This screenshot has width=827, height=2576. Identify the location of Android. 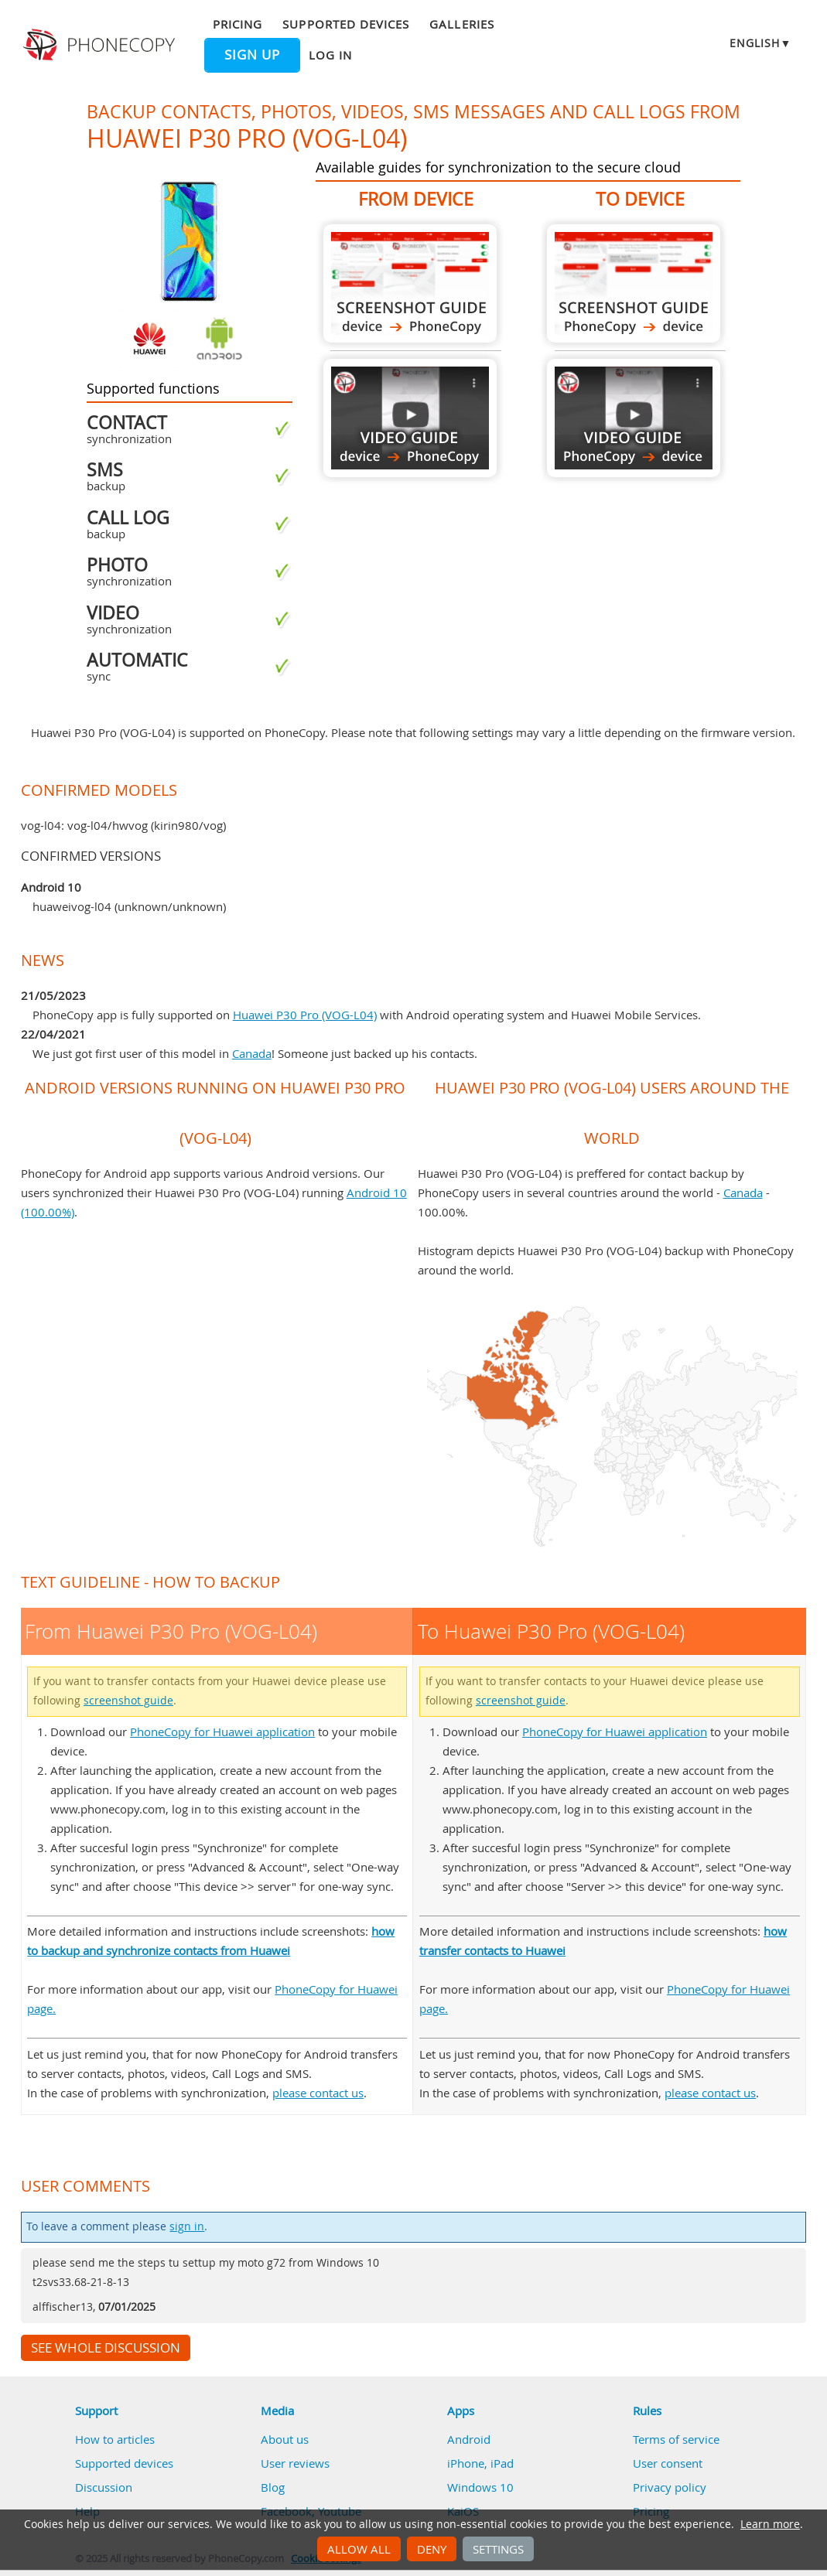
(468, 2439).